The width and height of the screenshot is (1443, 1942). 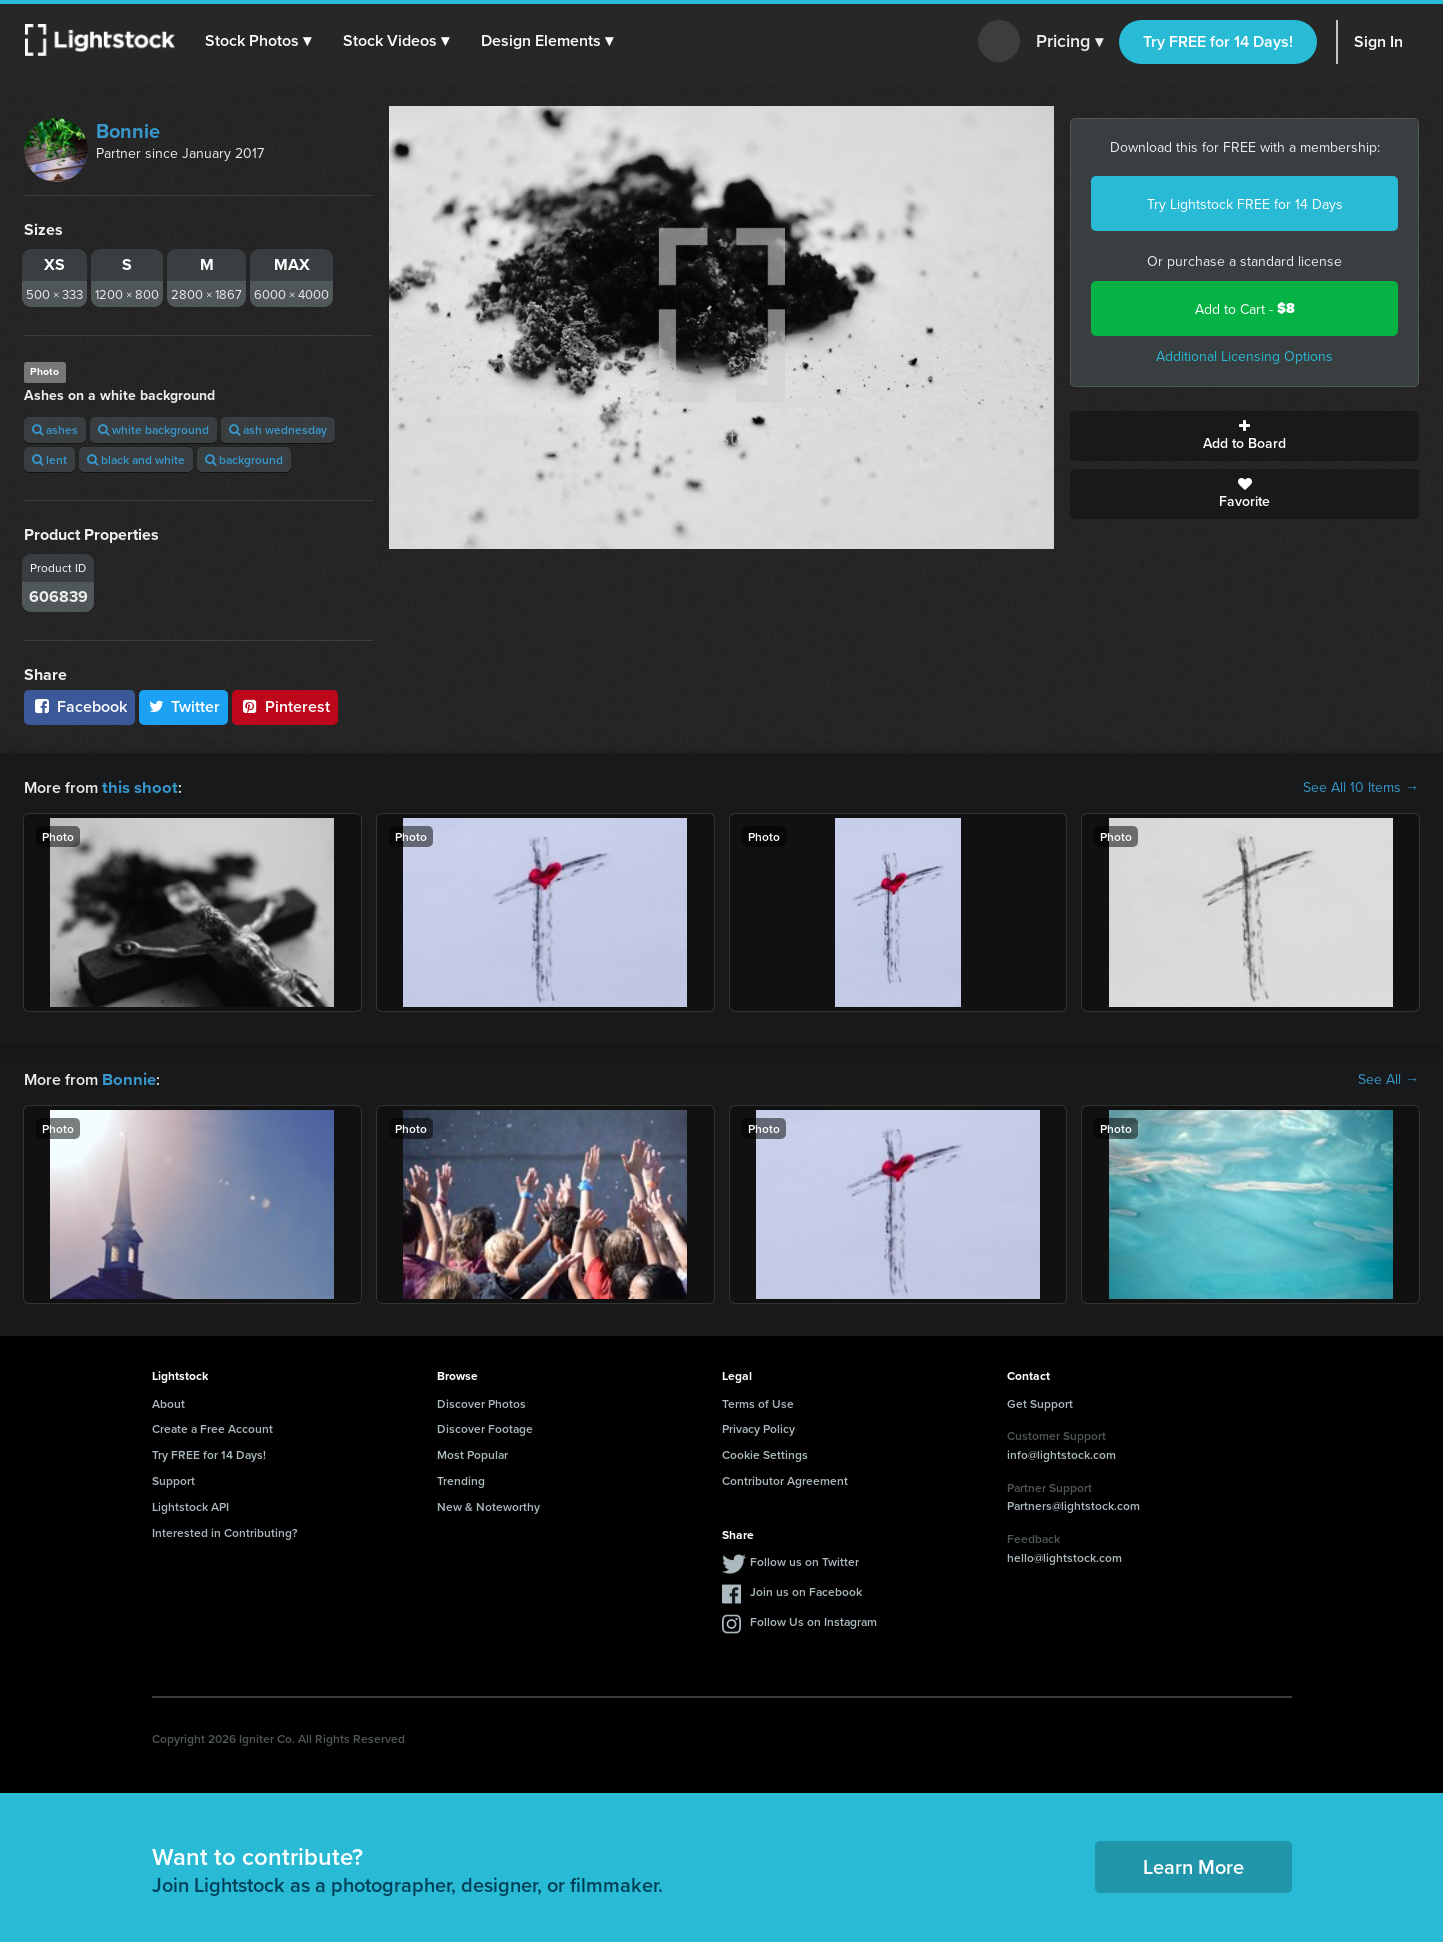 I want to click on Cookie Settings, so click(x=765, y=1452).